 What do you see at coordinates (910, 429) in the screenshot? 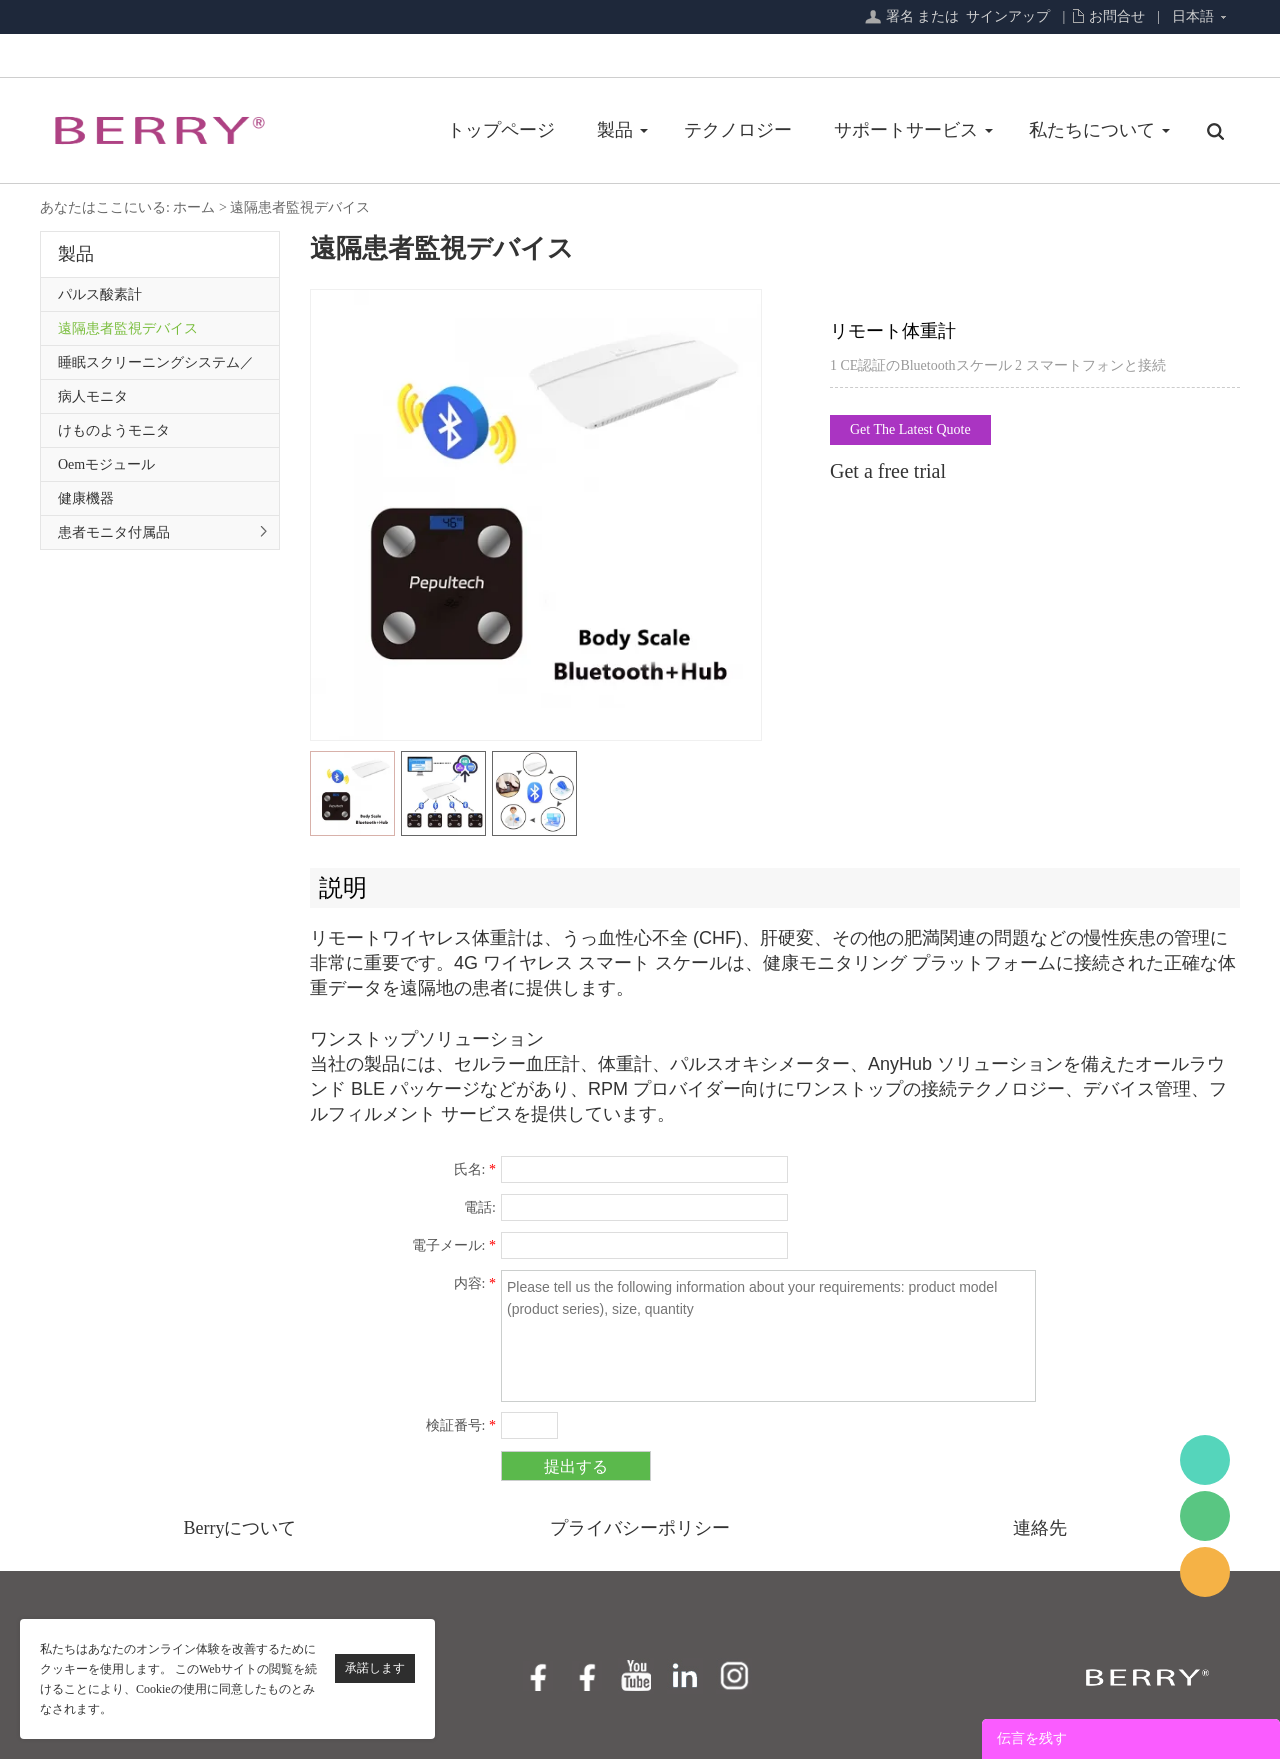
I see `Get The Latest Quote` at bounding box center [910, 429].